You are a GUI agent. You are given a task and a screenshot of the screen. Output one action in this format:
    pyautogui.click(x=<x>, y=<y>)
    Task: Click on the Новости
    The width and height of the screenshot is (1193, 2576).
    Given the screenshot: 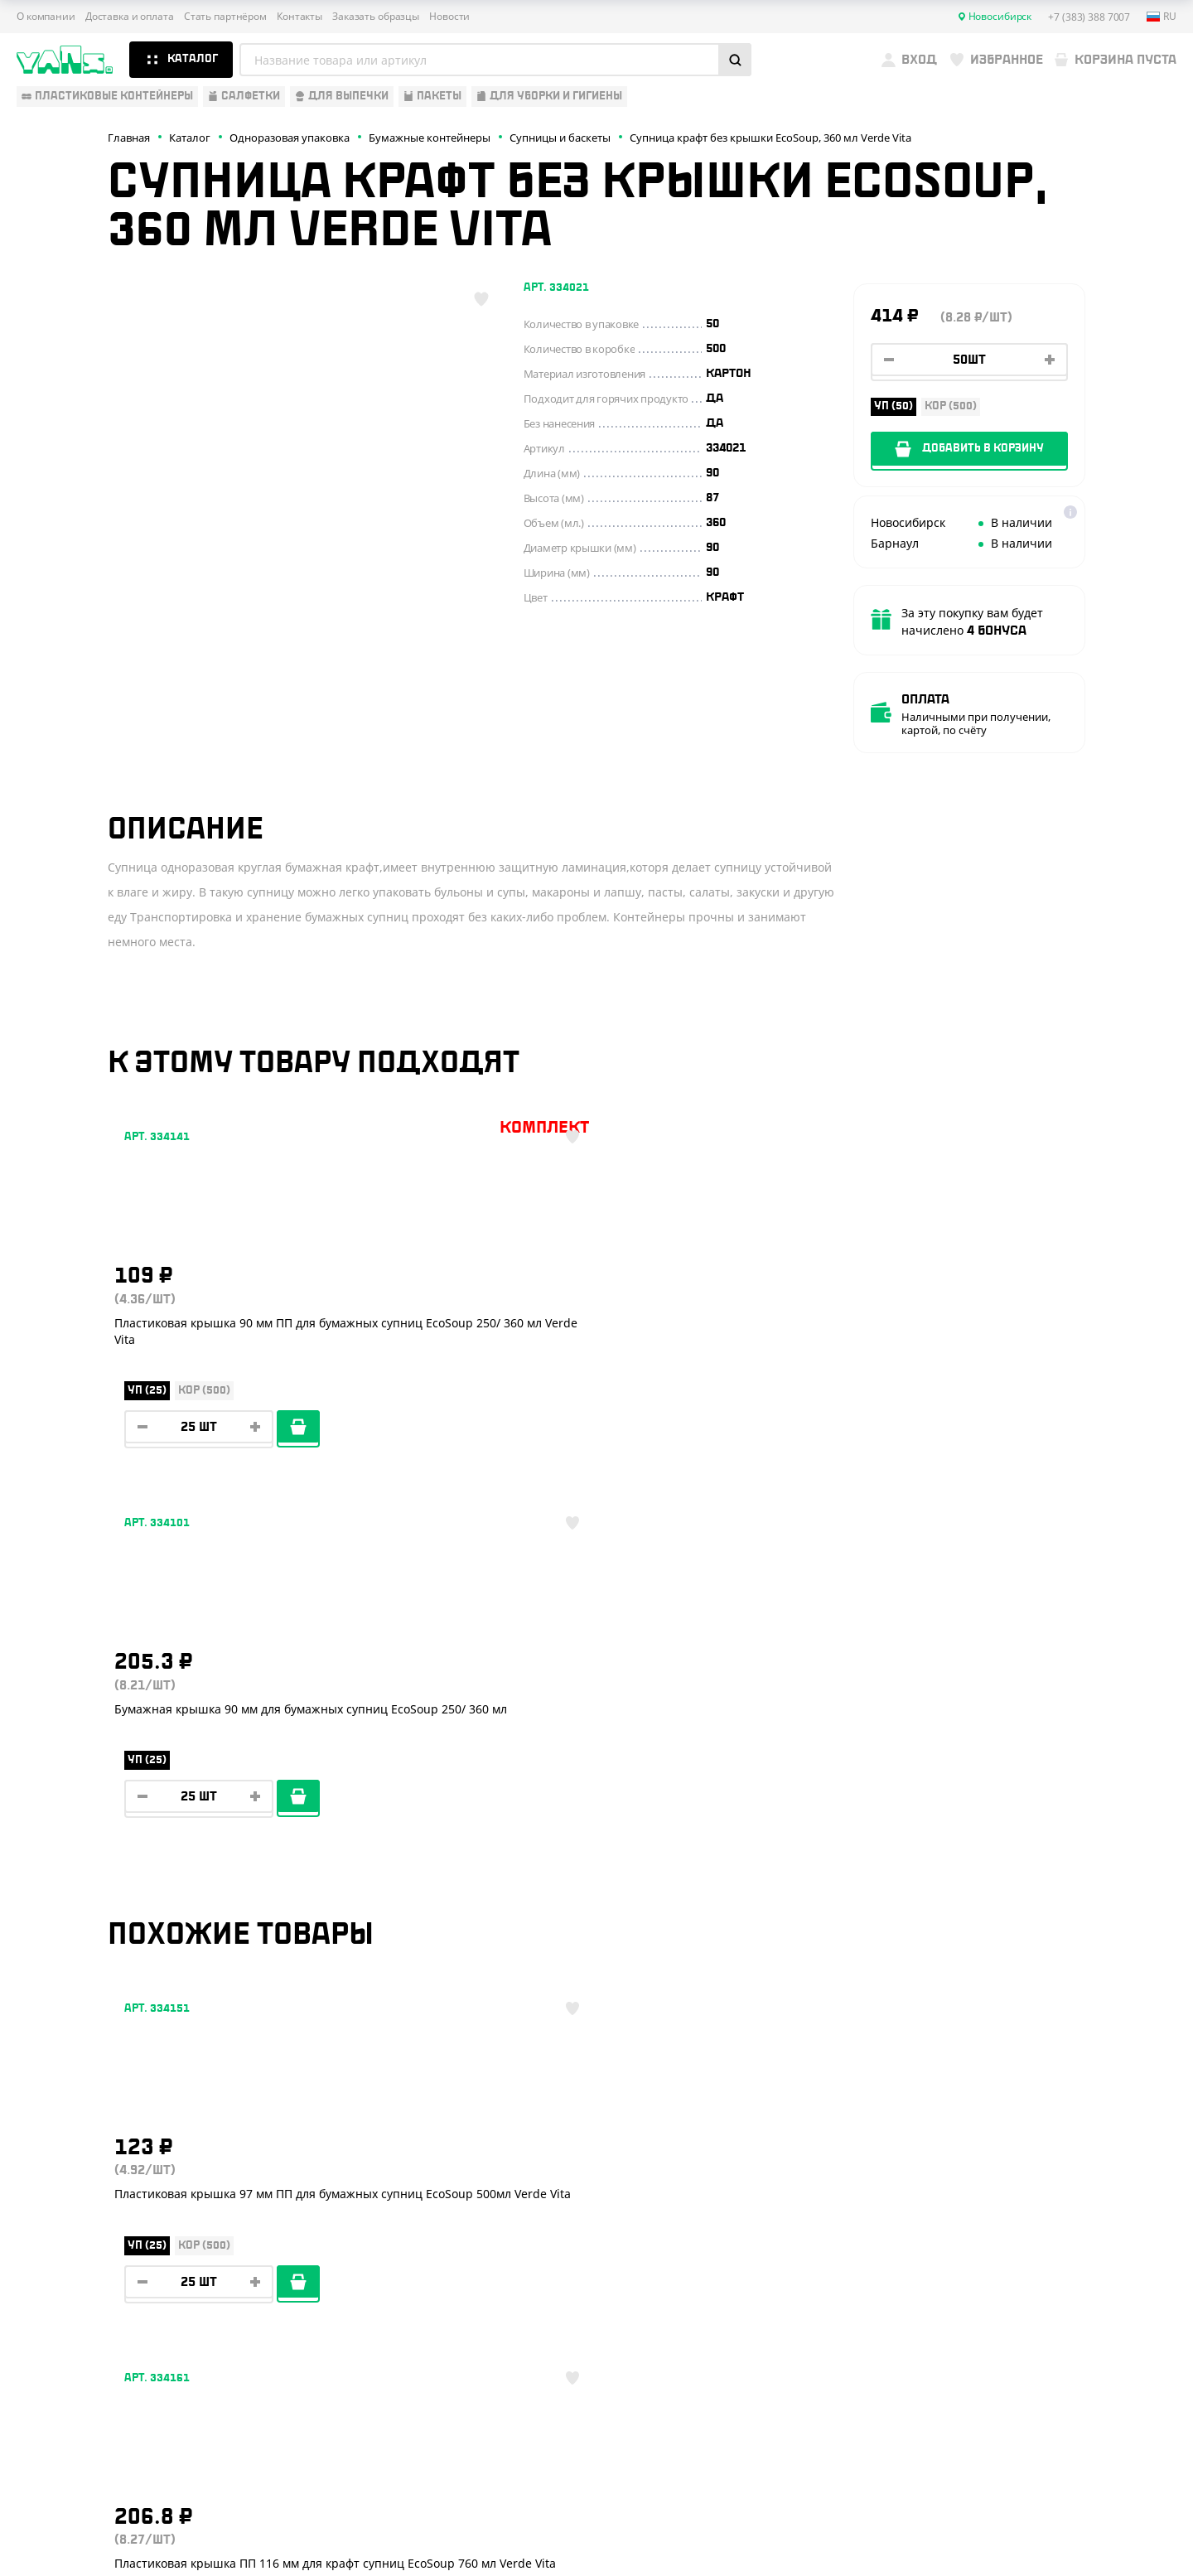 What is the action you would take?
    pyautogui.click(x=449, y=16)
    